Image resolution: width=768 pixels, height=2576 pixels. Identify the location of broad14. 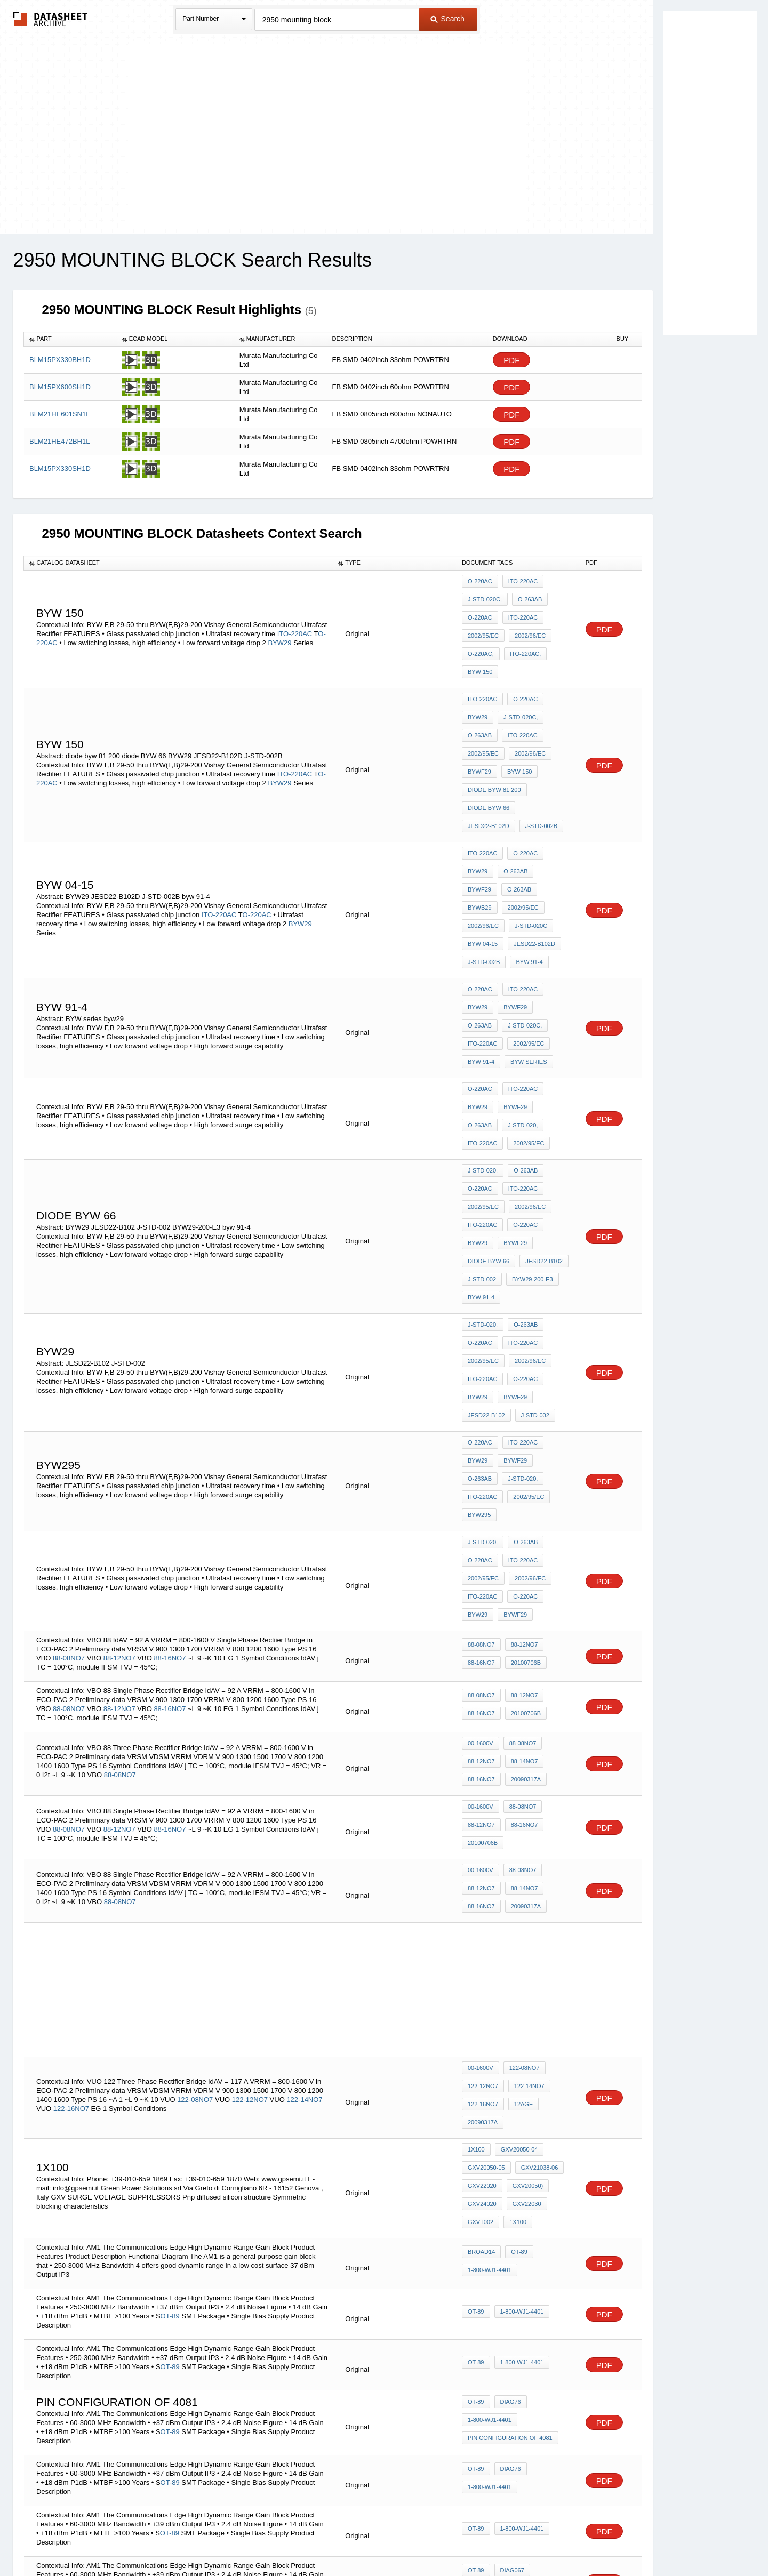
(481, 1972).